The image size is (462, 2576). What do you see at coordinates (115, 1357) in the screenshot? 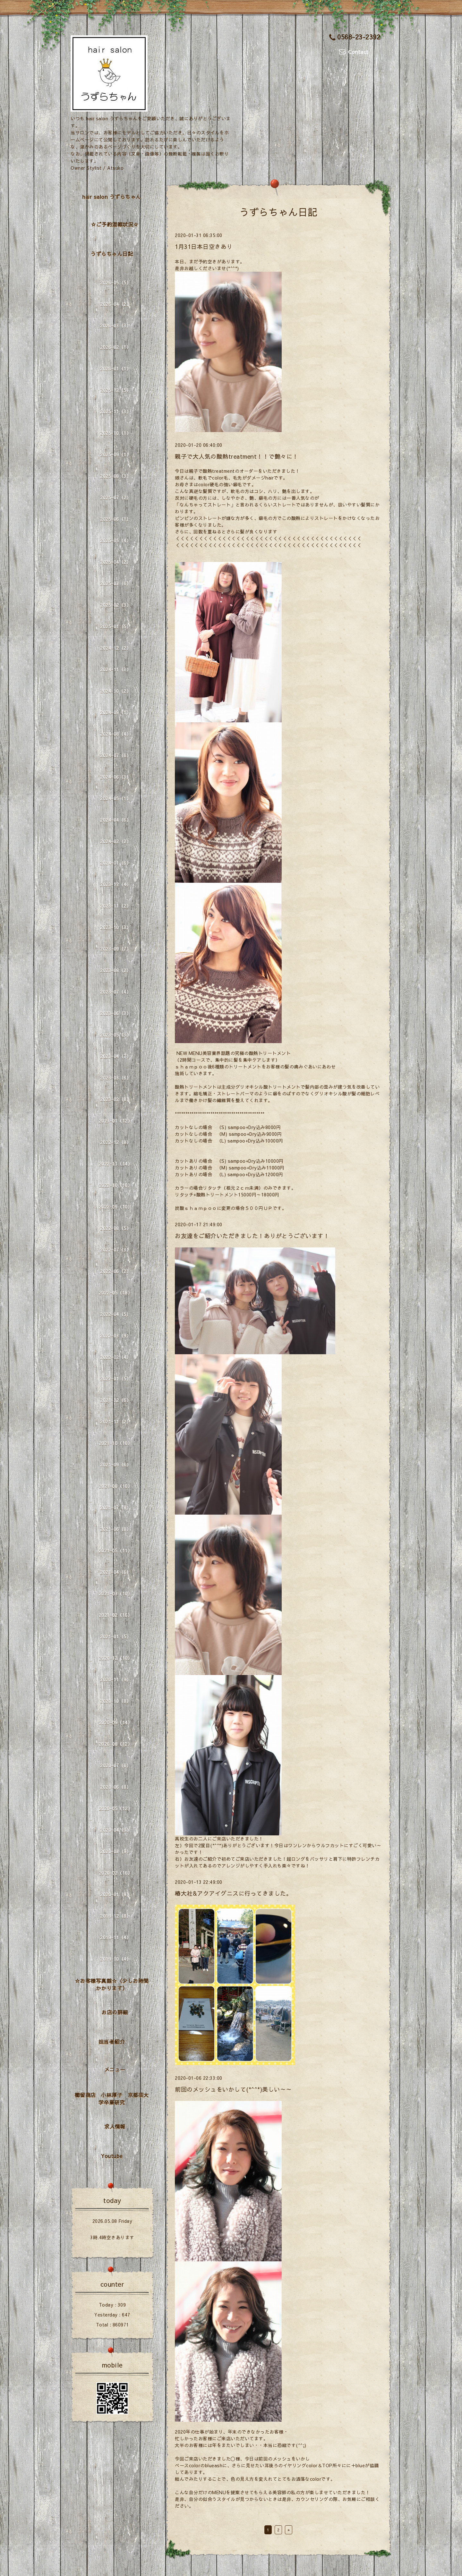
I see `2022-02（4）` at bounding box center [115, 1357].